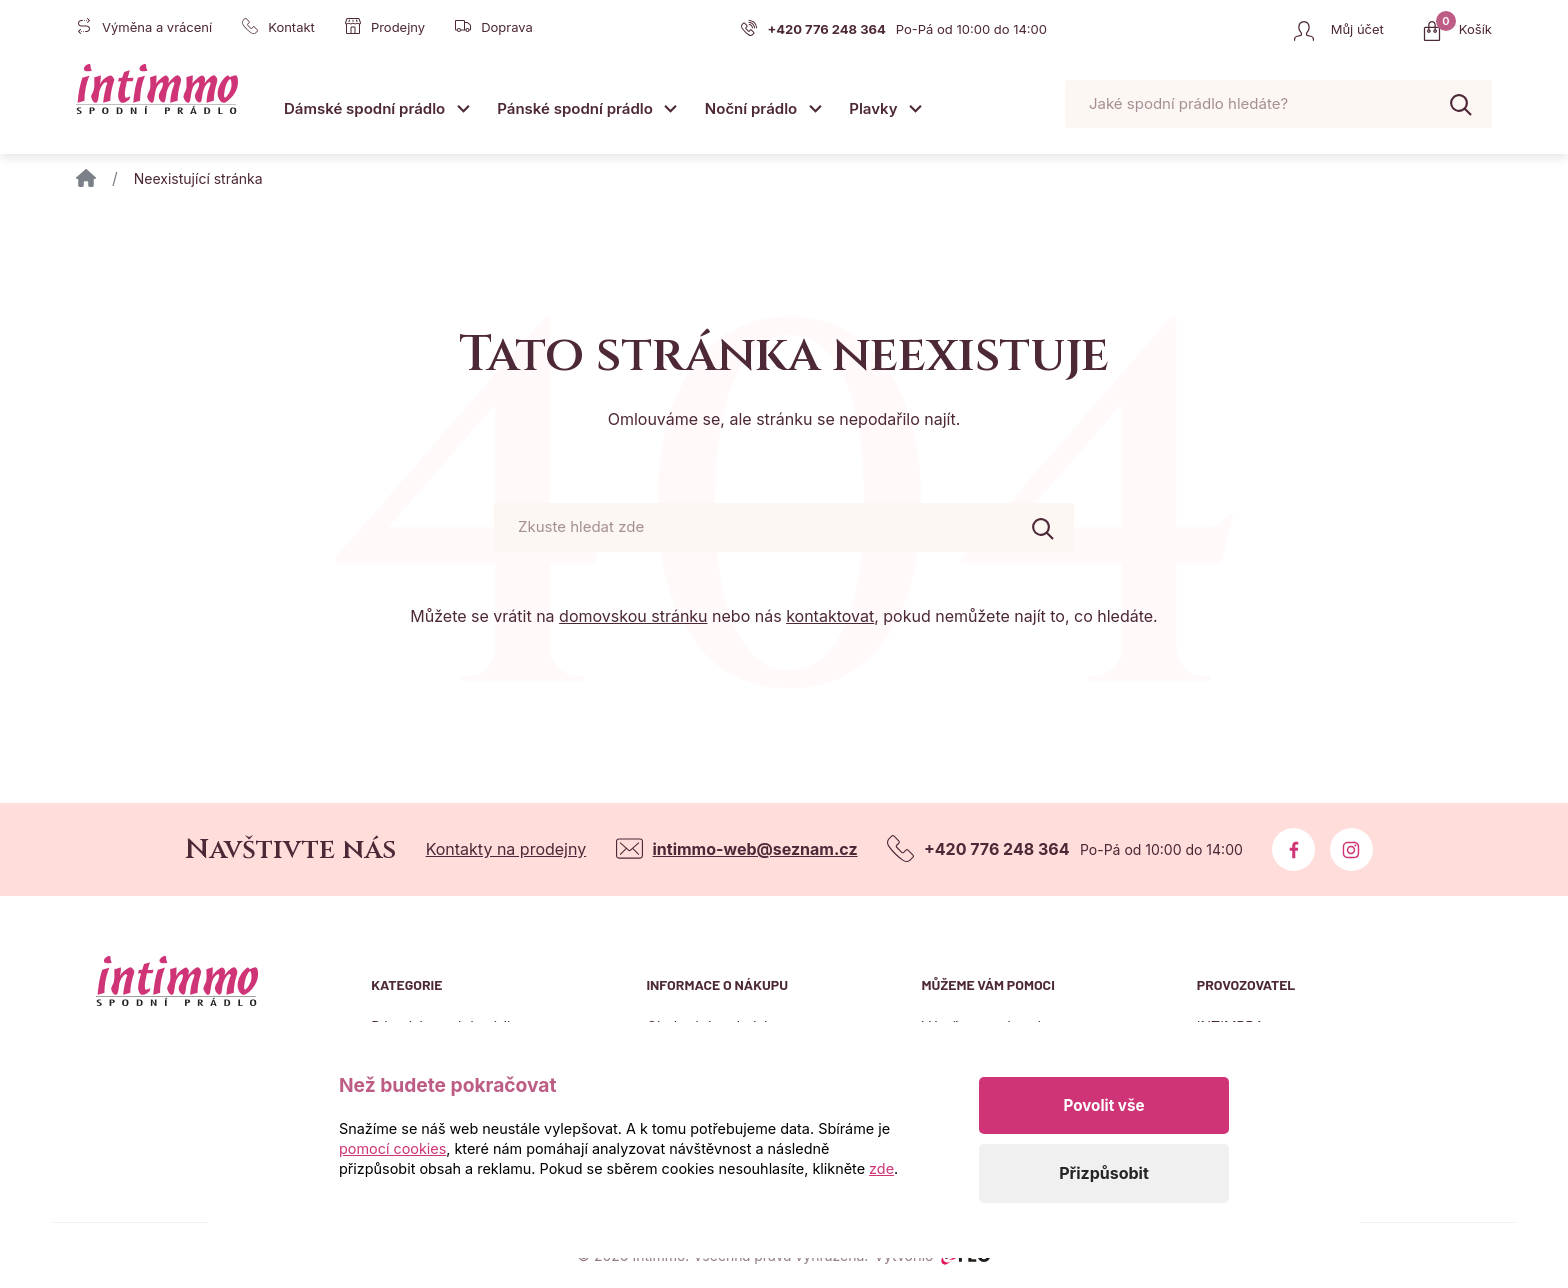 This screenshot has width=1568, height=1288. What do you see at coordinates (463, 107) in the screenshot?
I see `[Otevřít submenu]` at bounding box center [463, 107].